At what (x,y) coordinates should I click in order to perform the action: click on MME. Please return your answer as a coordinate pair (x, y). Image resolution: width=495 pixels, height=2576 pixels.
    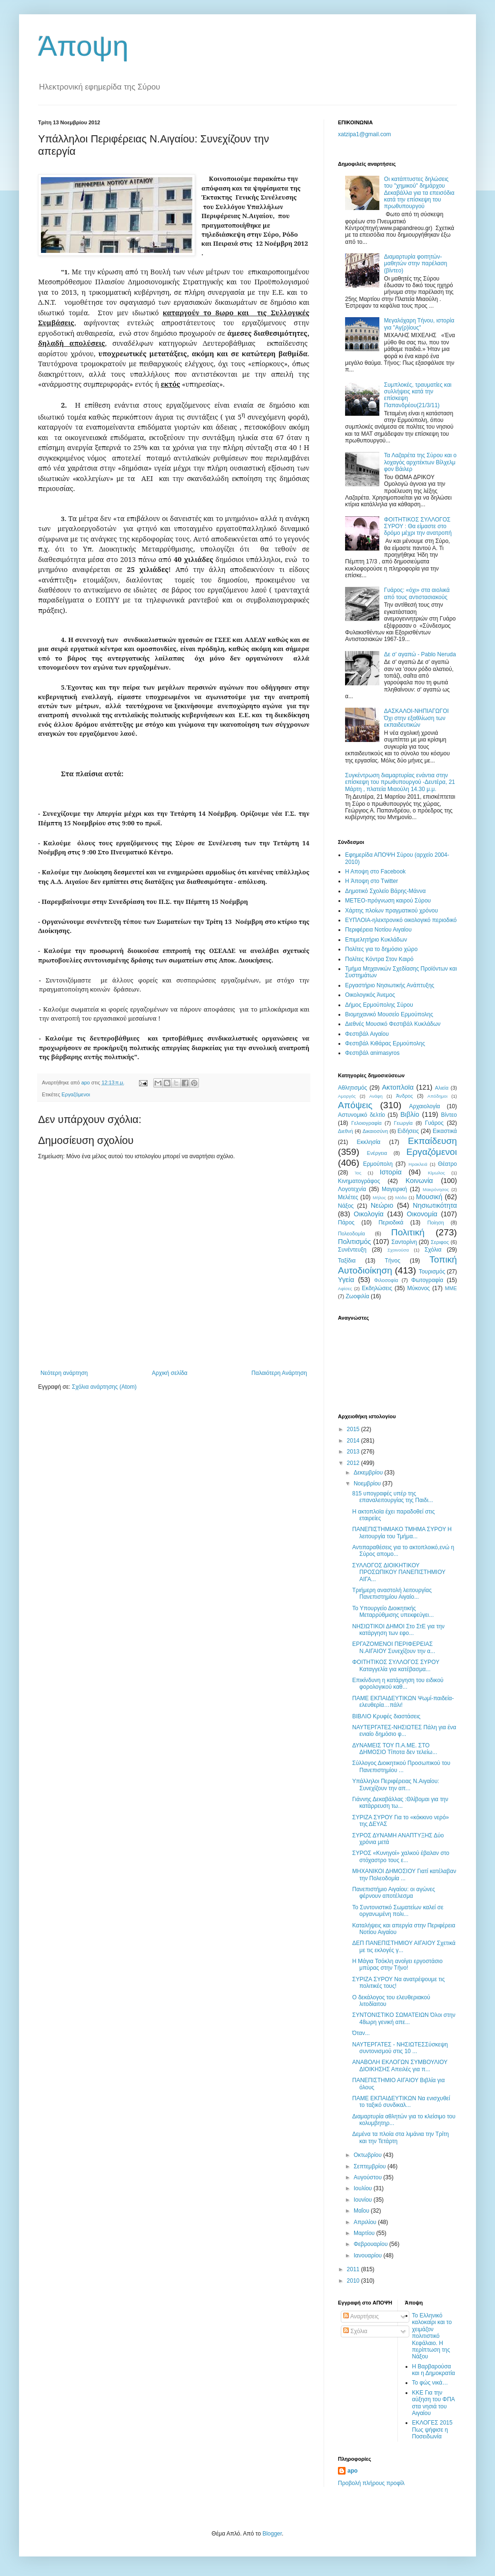
    Looking at the image, I should click on (451, 1288).